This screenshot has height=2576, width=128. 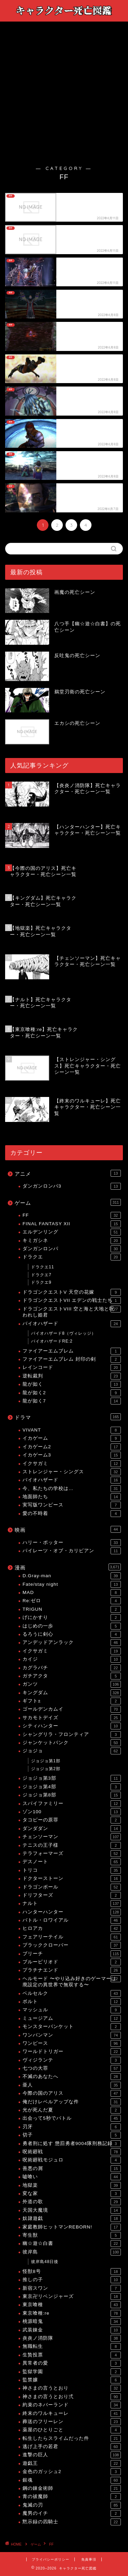 I want to click on バイオハザード, so click(x=72, y=1323).